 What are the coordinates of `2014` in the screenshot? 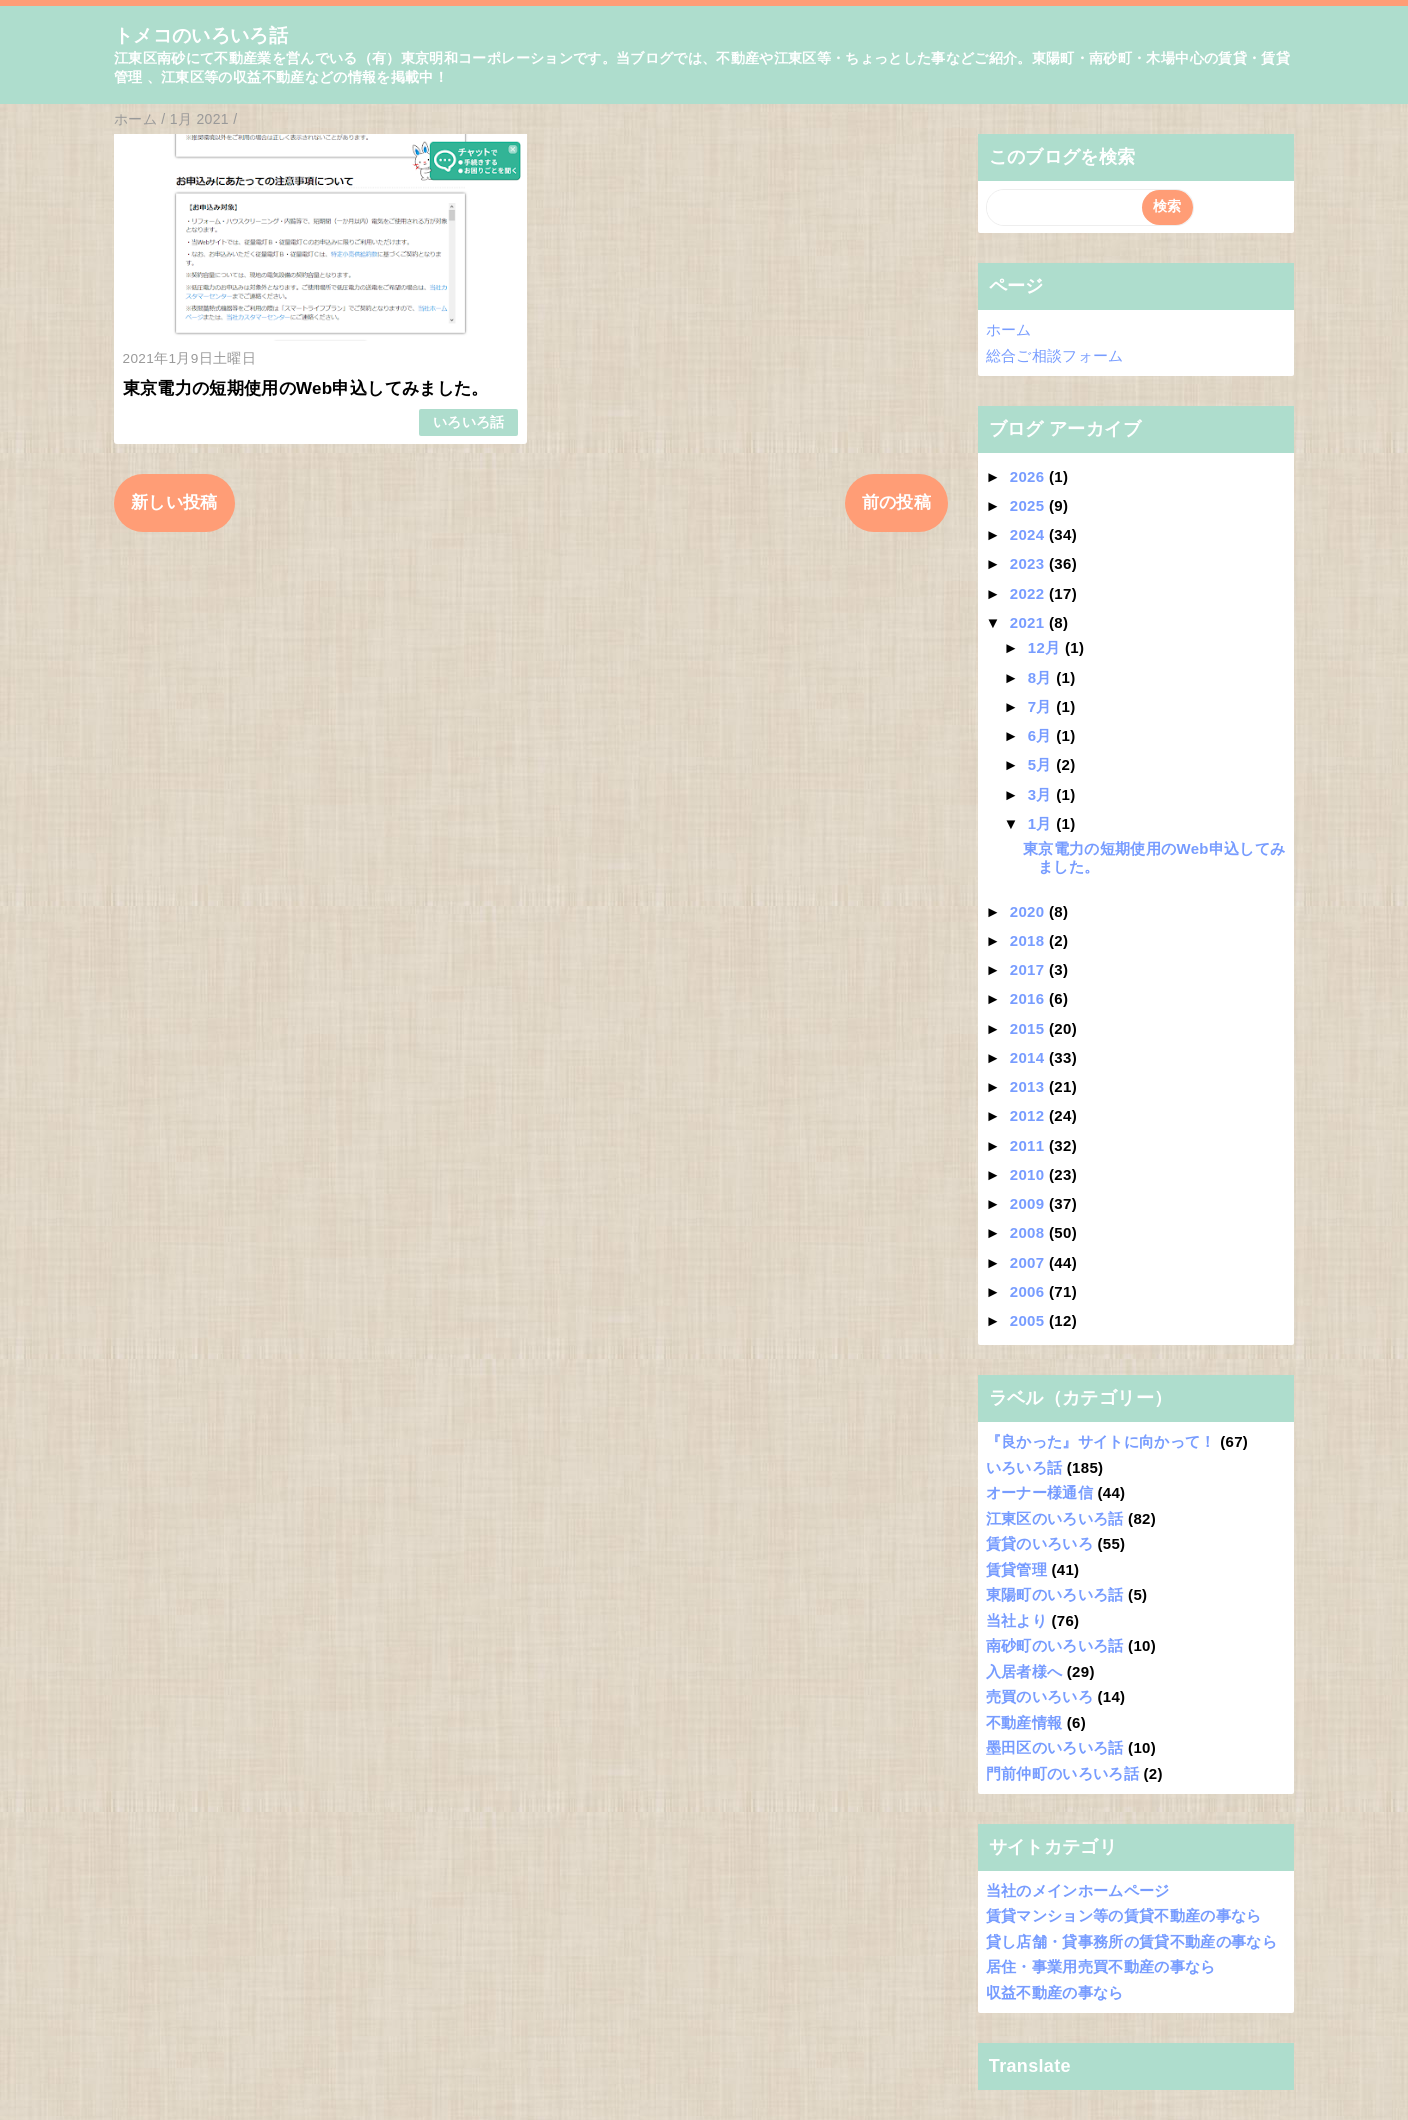 It's located at (1029, 1057).